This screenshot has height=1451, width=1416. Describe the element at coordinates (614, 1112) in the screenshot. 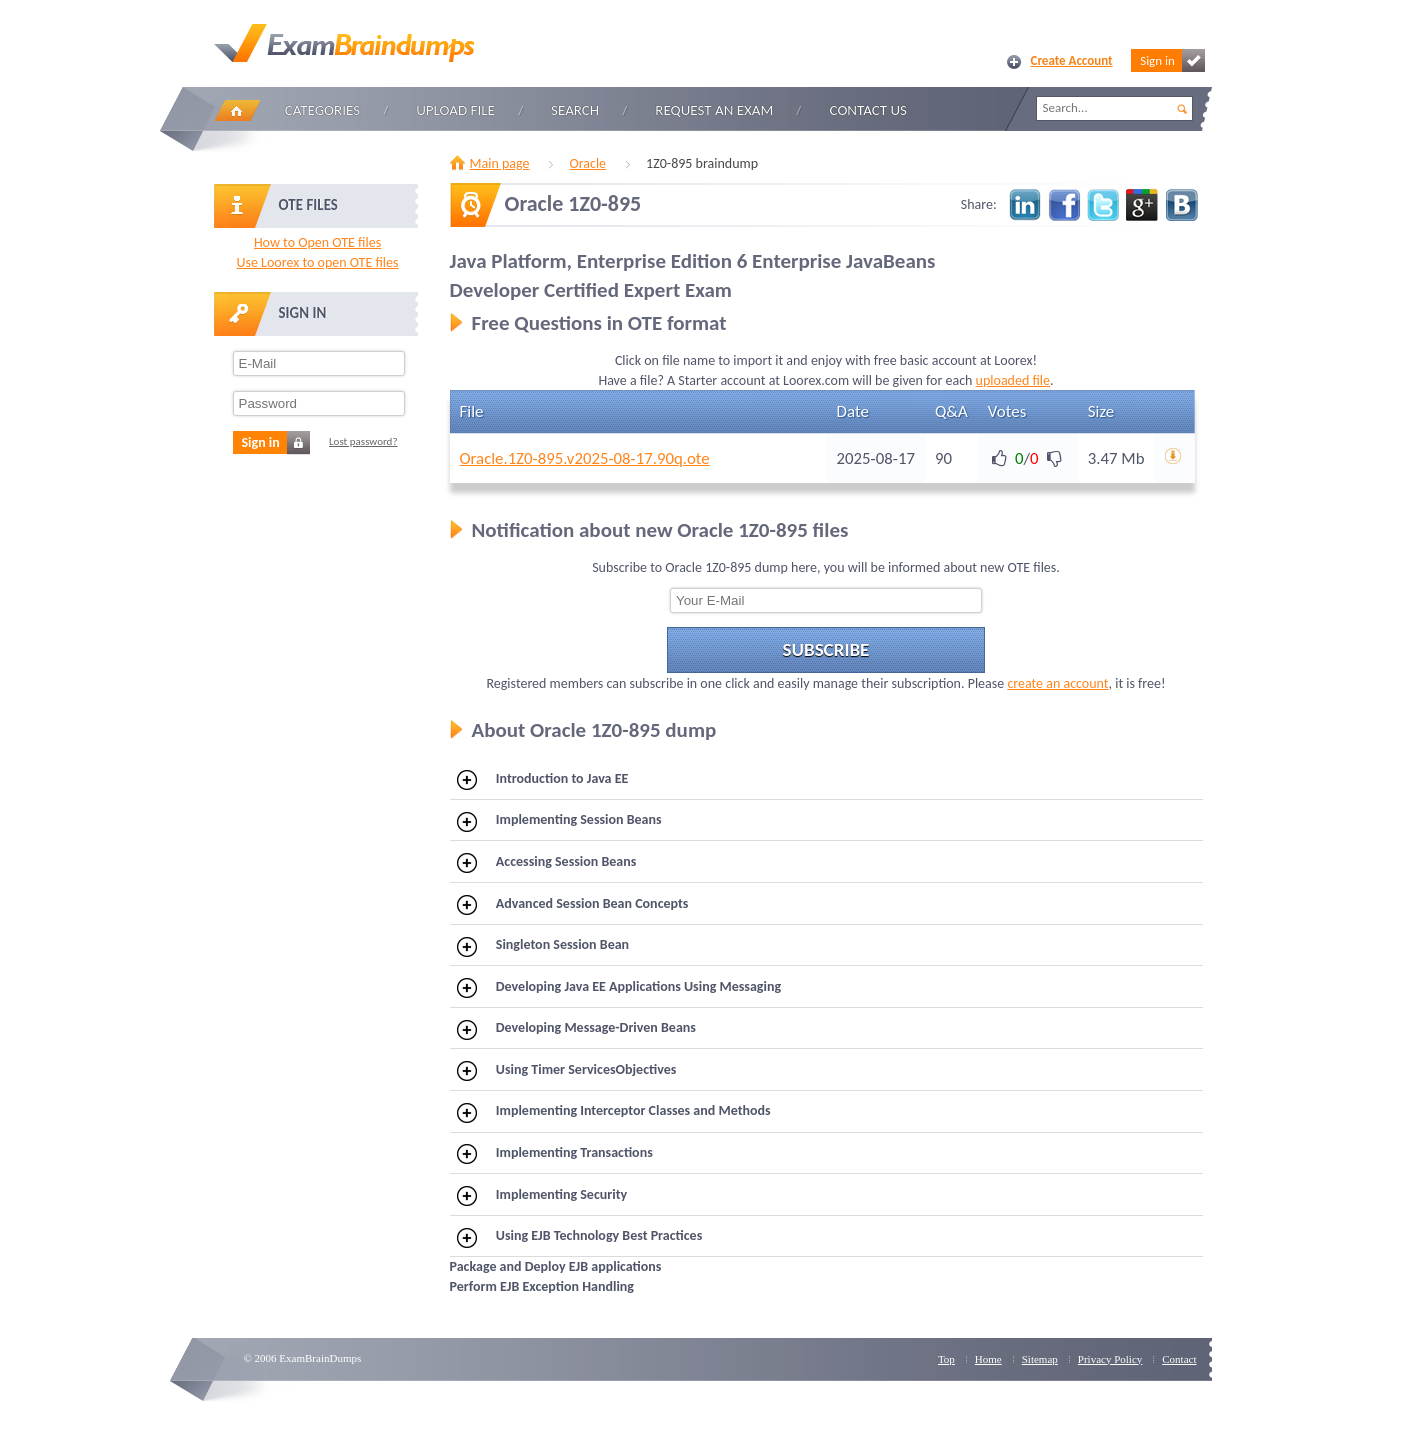

I see `Implementing Interceptor Classes and Methods` at that location.